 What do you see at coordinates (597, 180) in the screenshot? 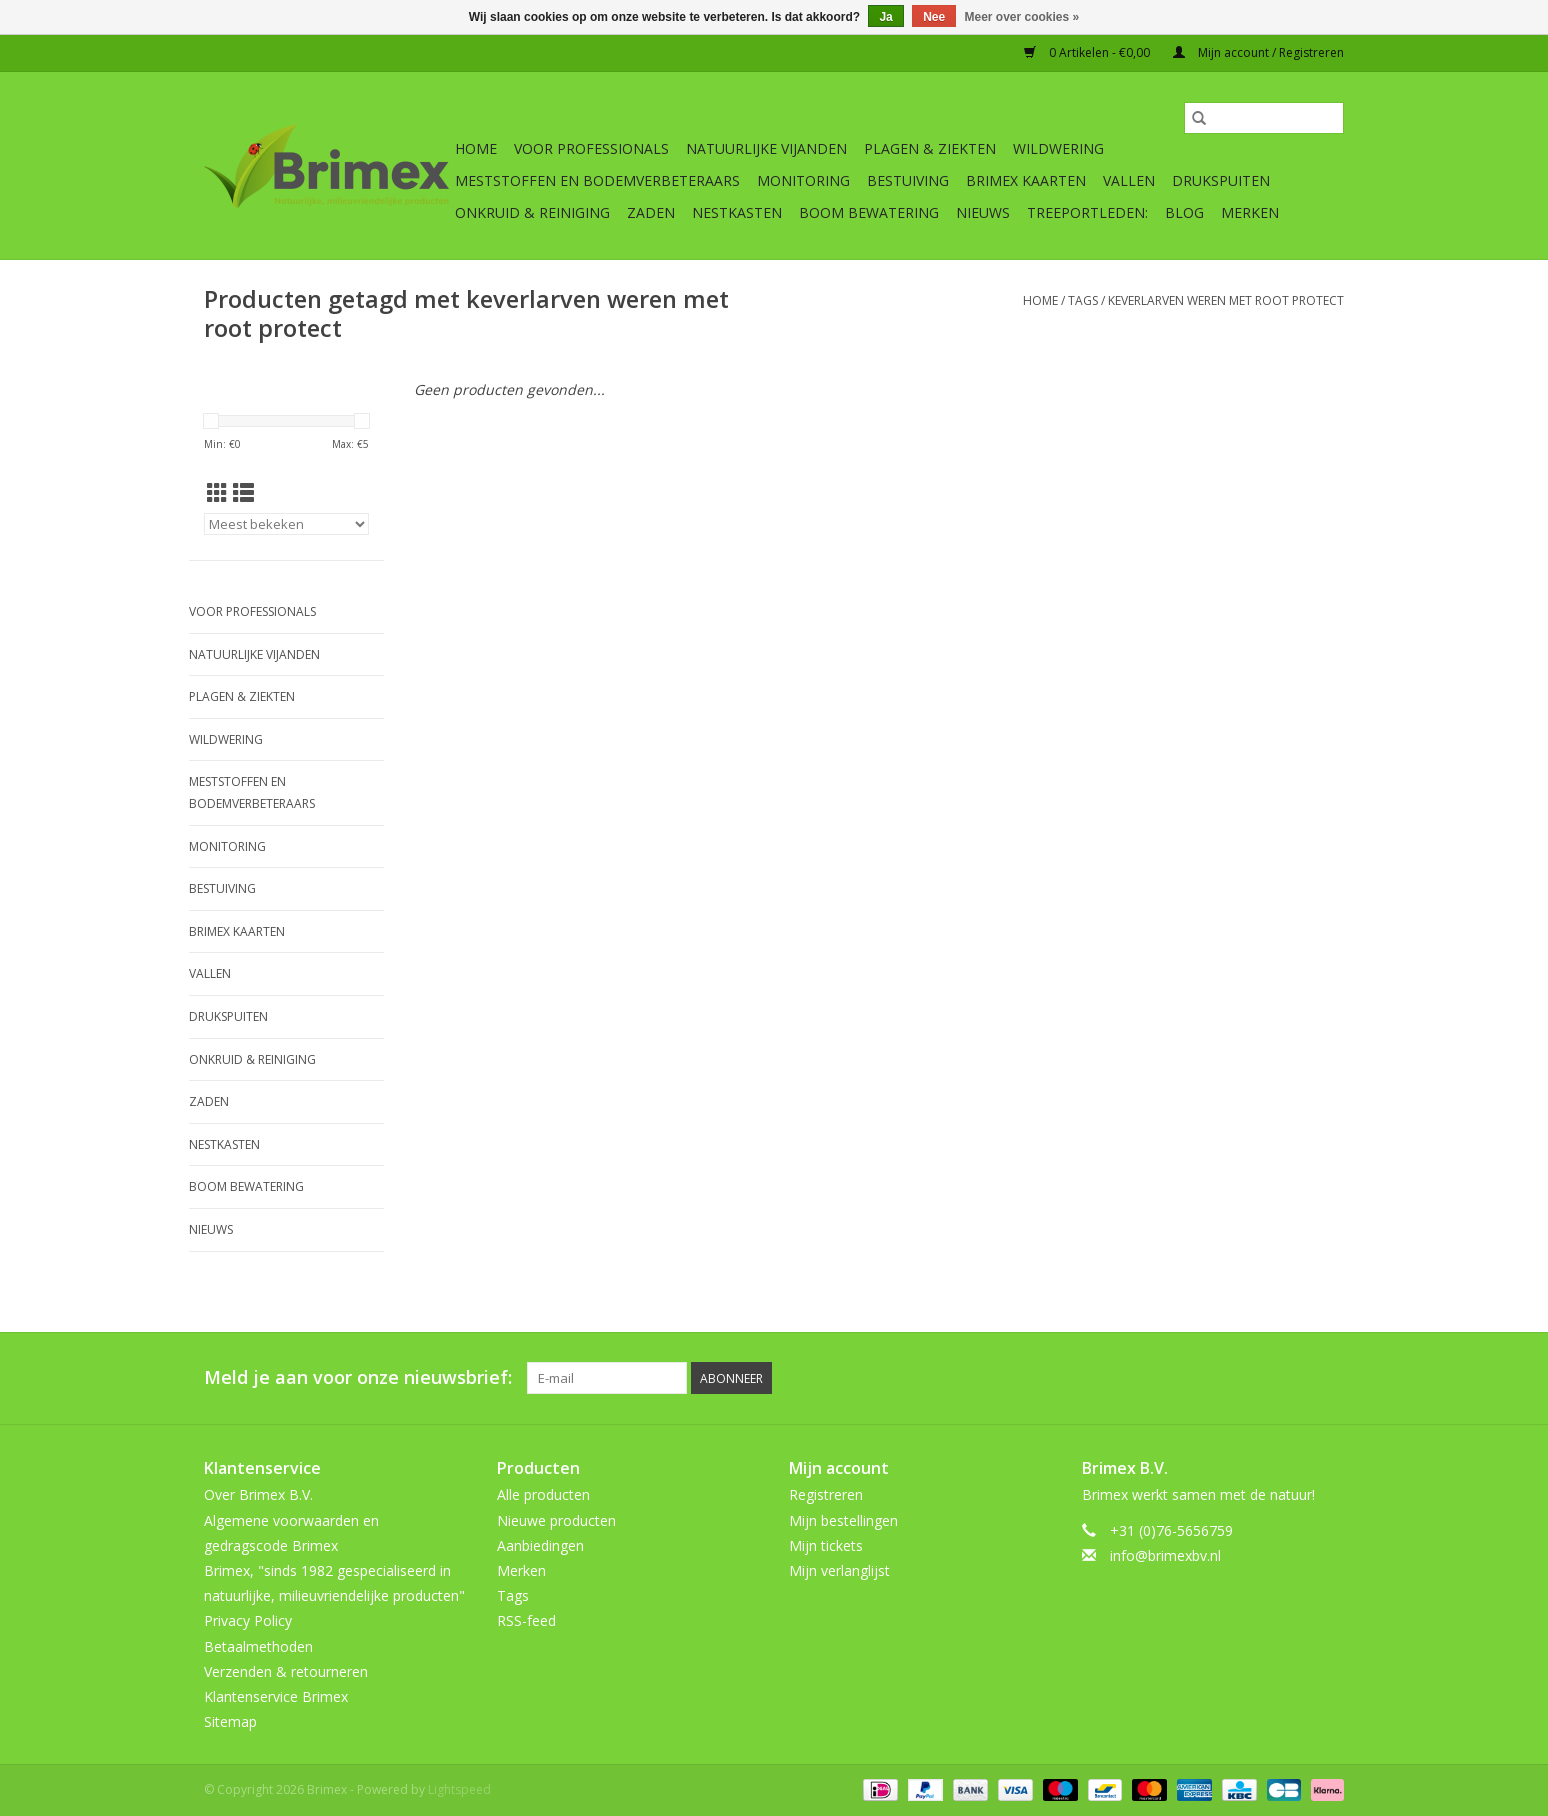
I see `Meststoffen en Bodemverbeteraars` at bounding box center [597, 180].